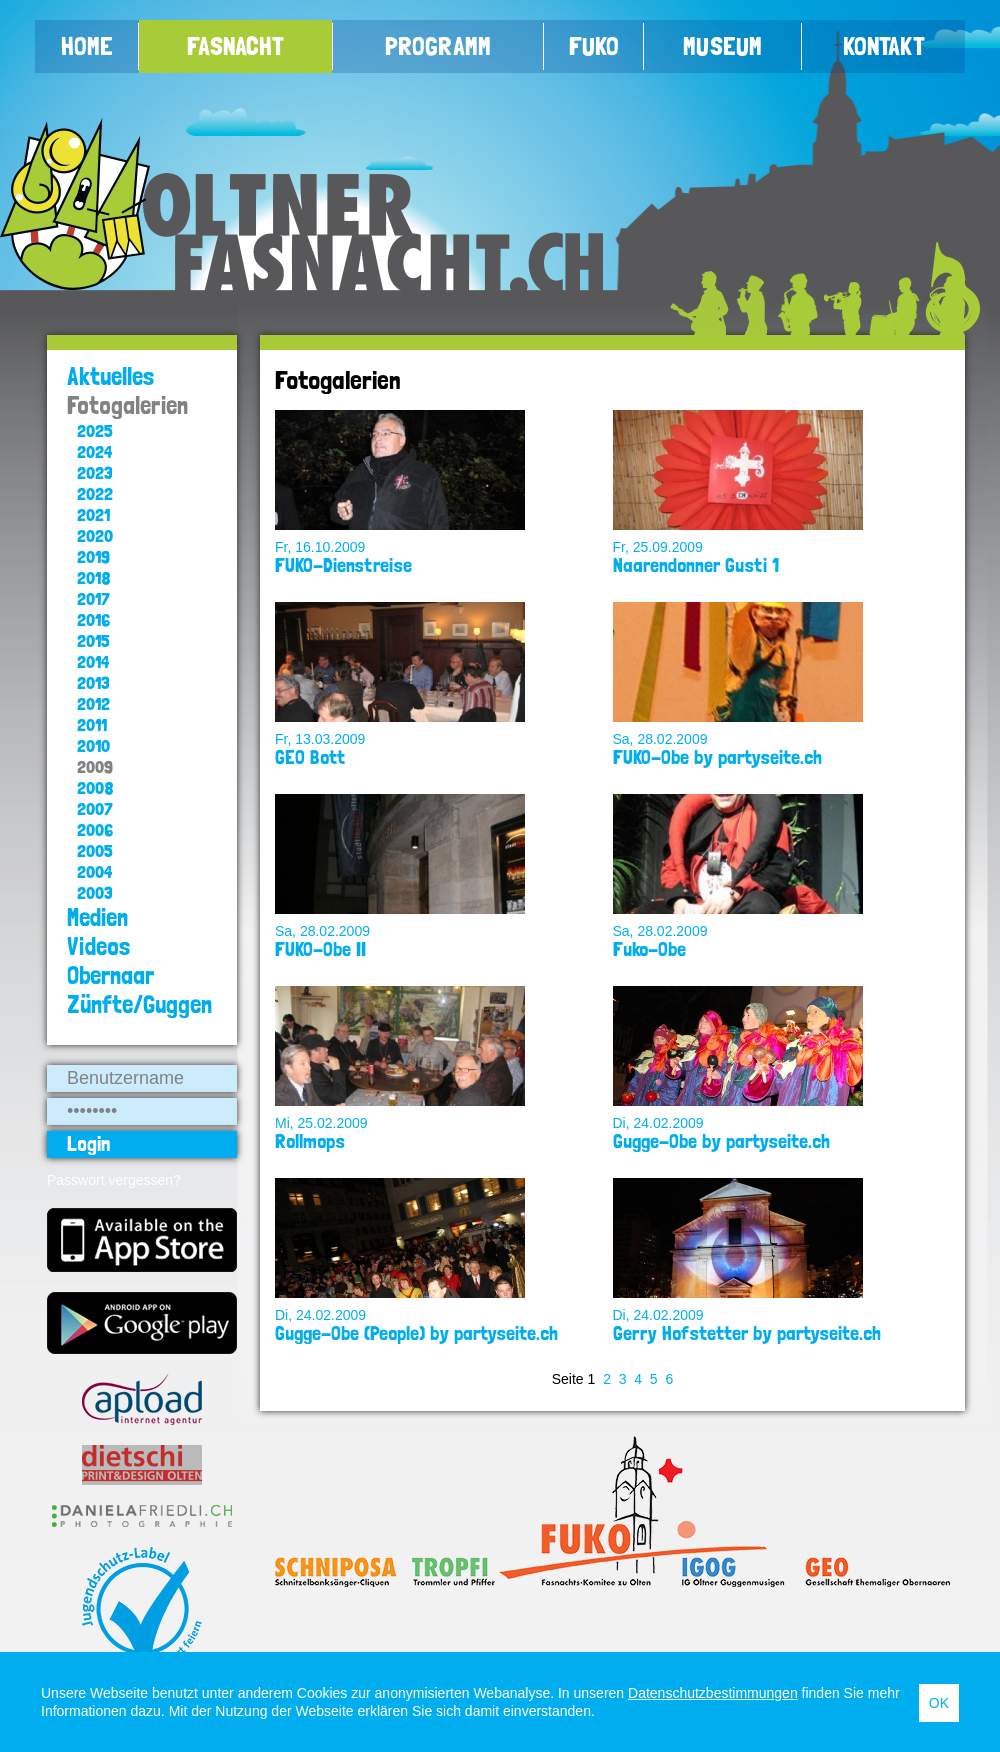  What do you see at coordinates (747, 1333) in the screenshot?
I see `Gerry Hofstetter by partyseite.ch` at bounding box center [747, 1333].